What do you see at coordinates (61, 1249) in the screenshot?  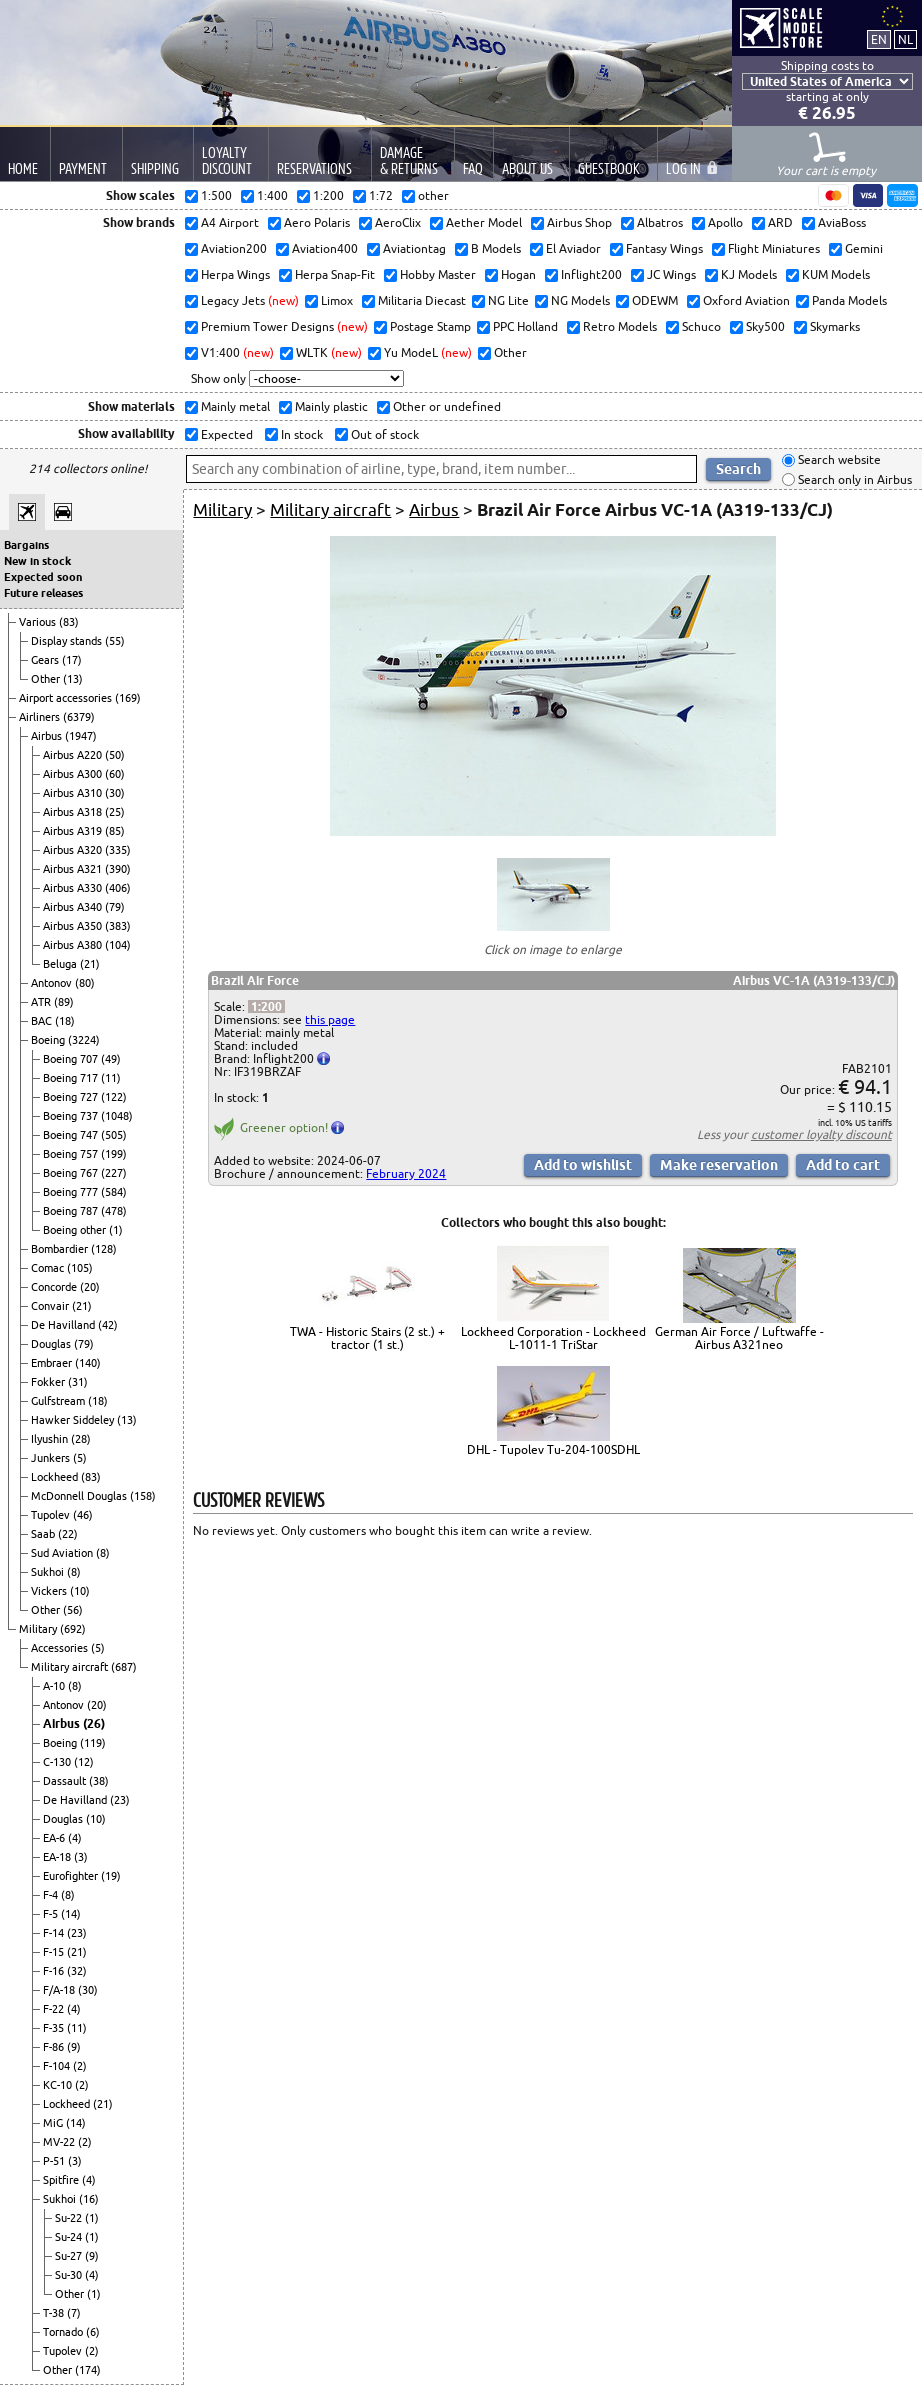 I see `Bombardier` at bounding box center [61, 1249].